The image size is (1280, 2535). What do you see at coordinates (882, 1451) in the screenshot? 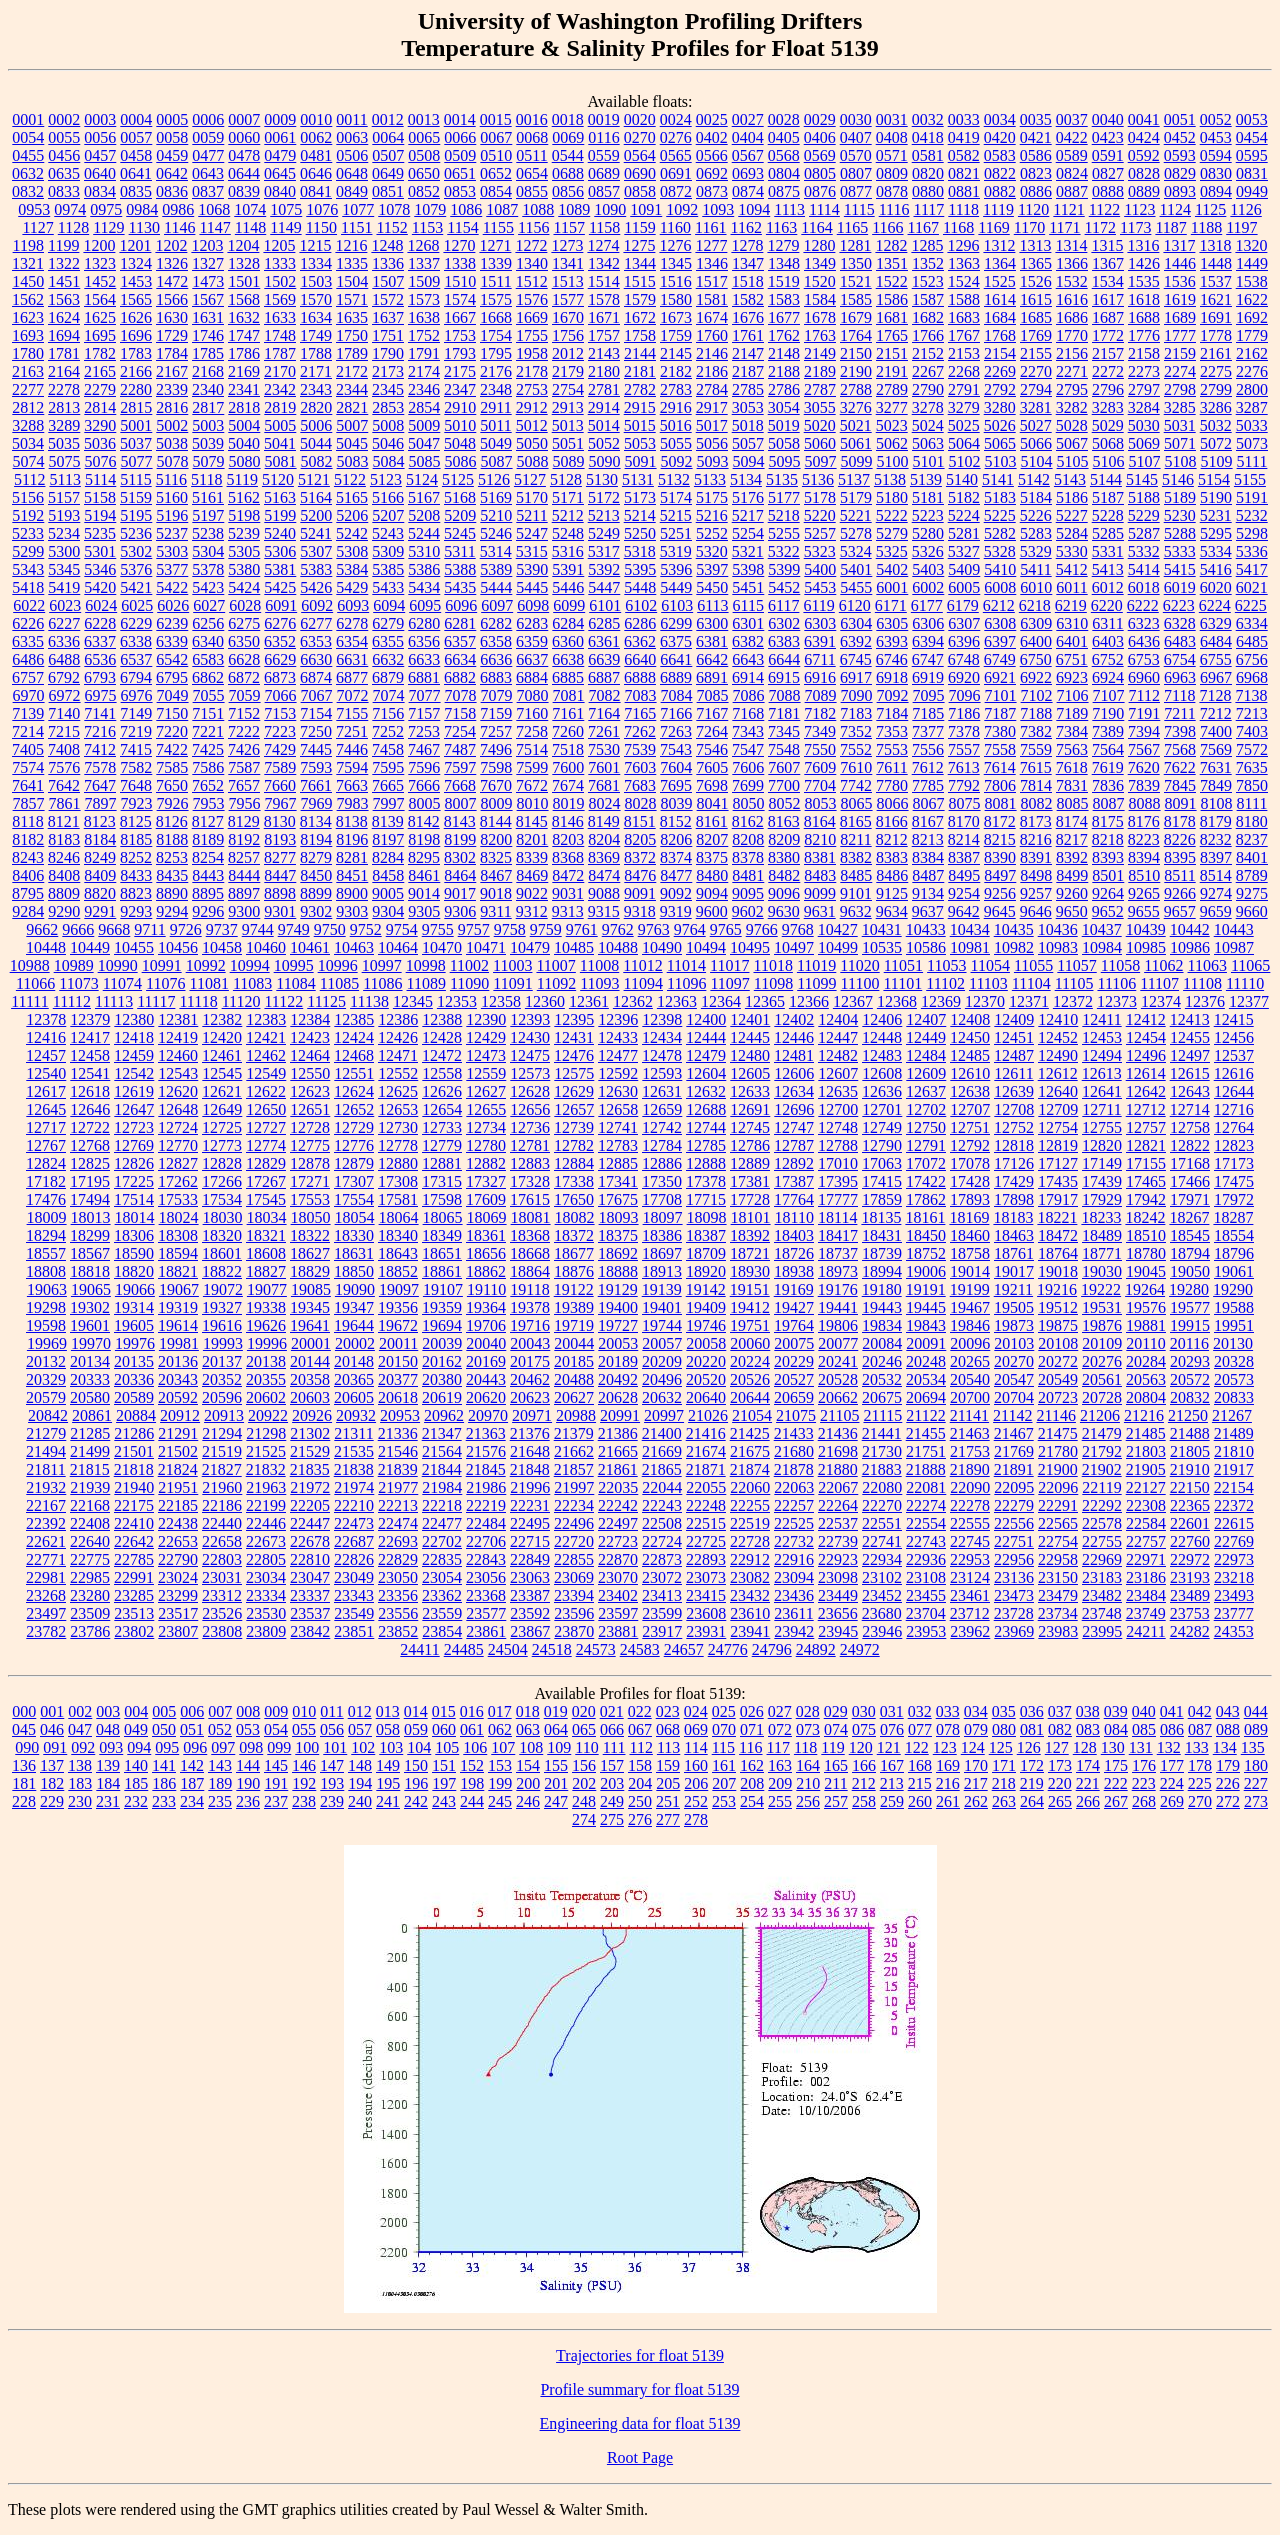
I see `21730` at bounding box center [882, 1451].